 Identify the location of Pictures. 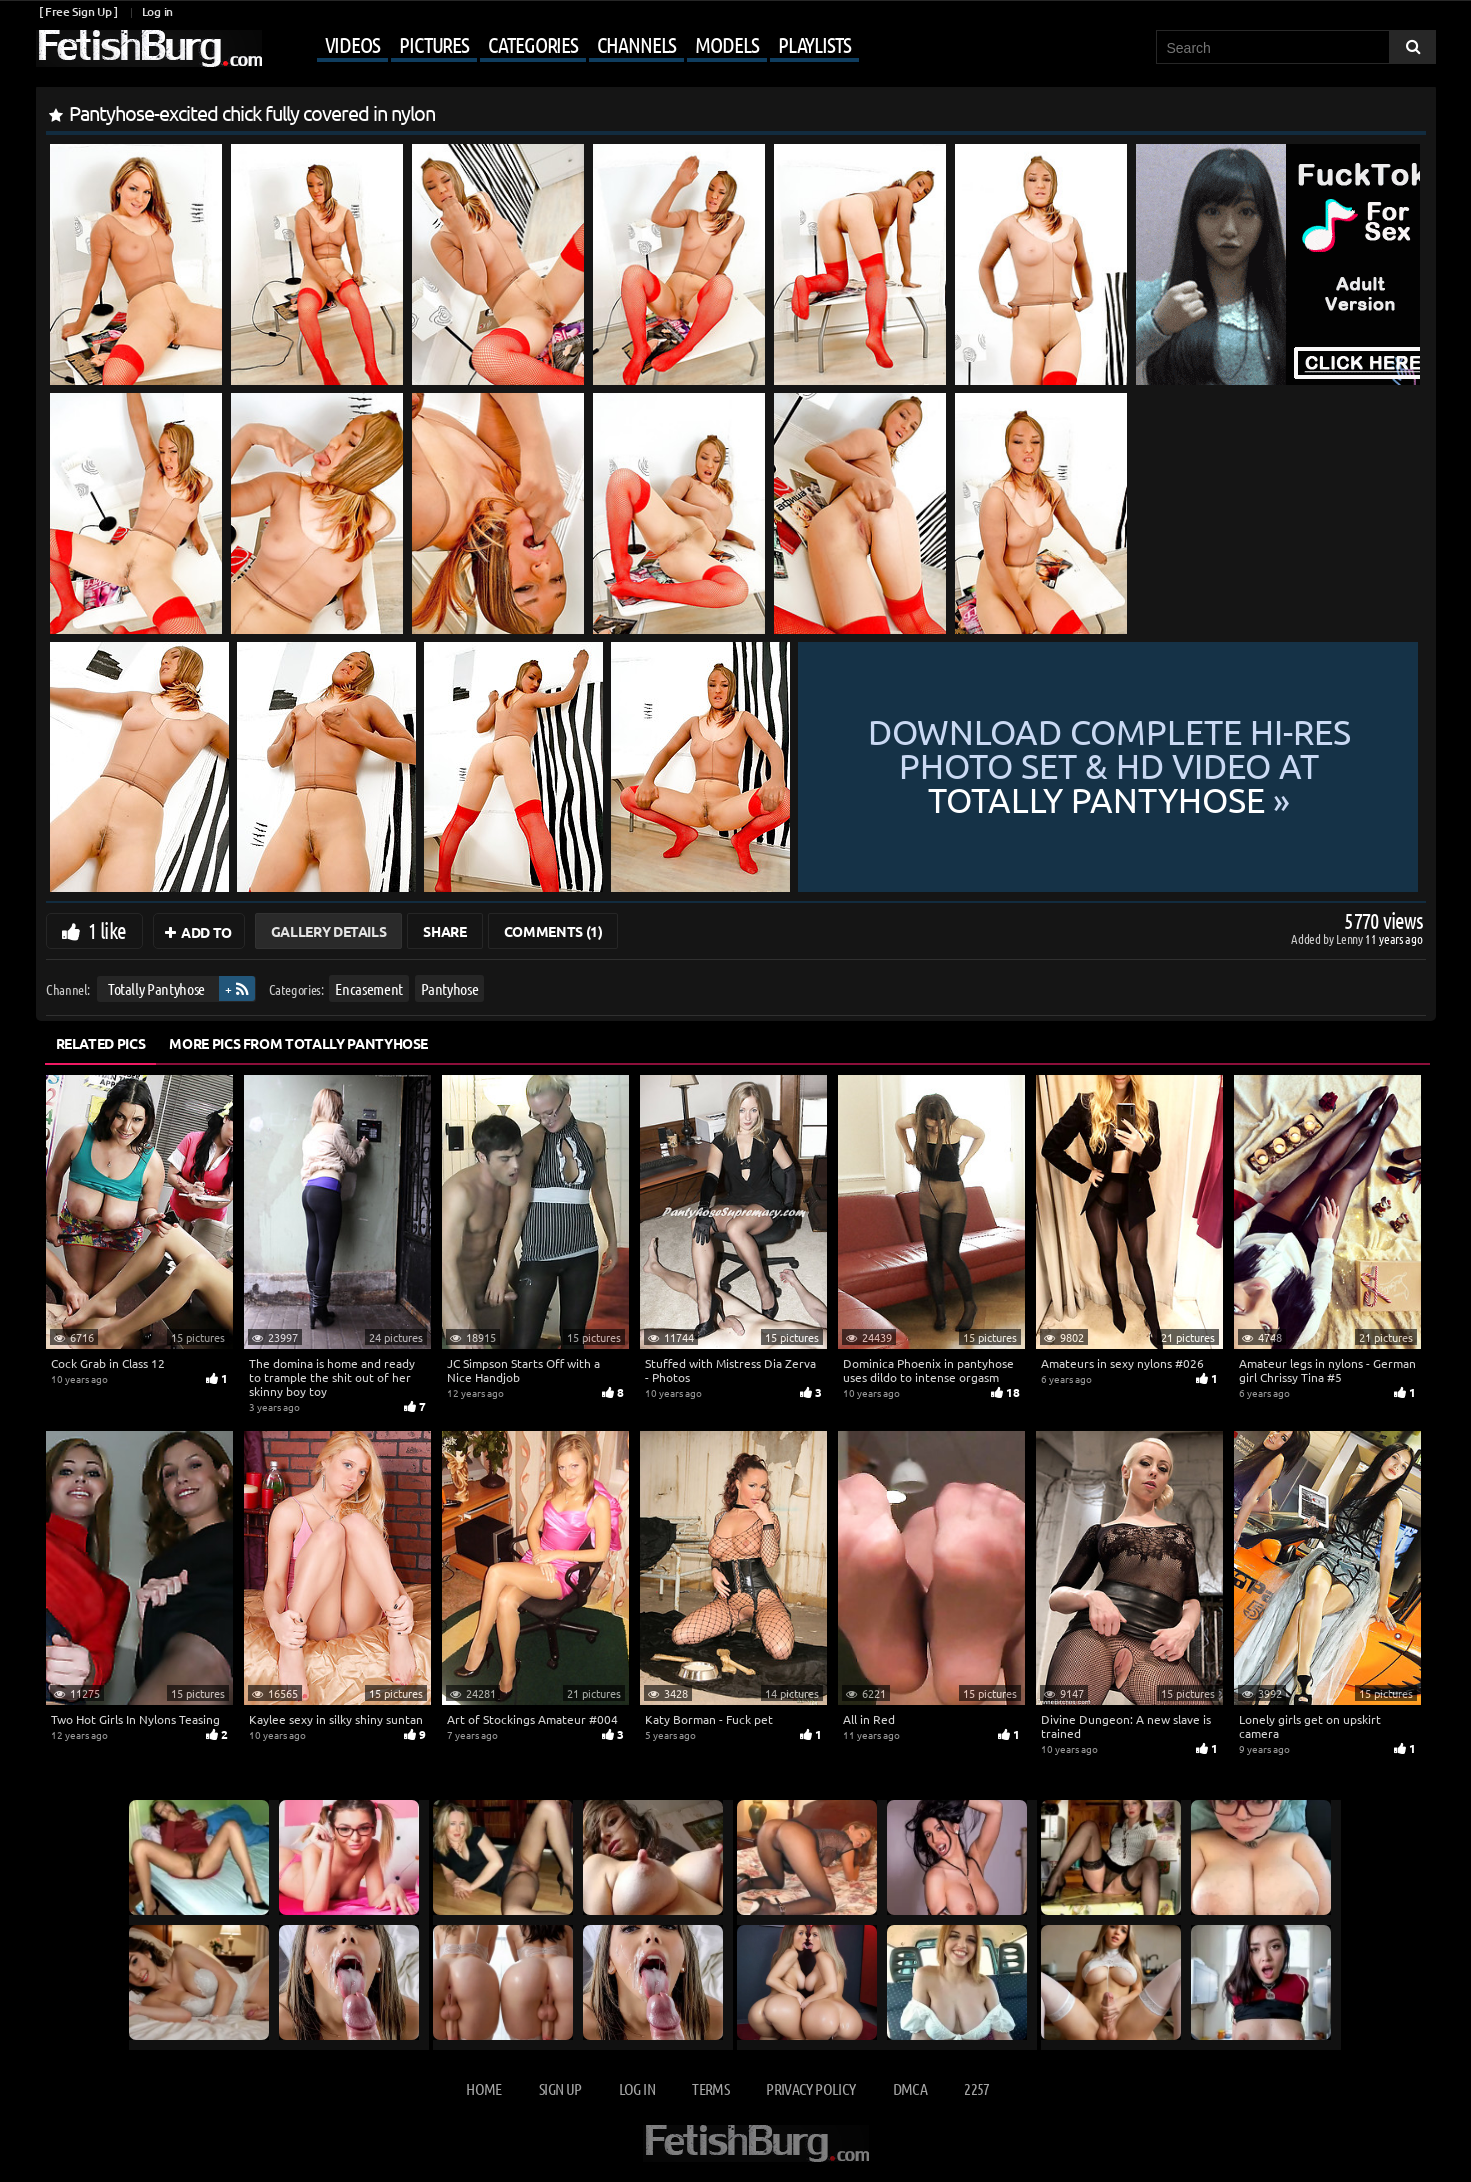
(434, 44).